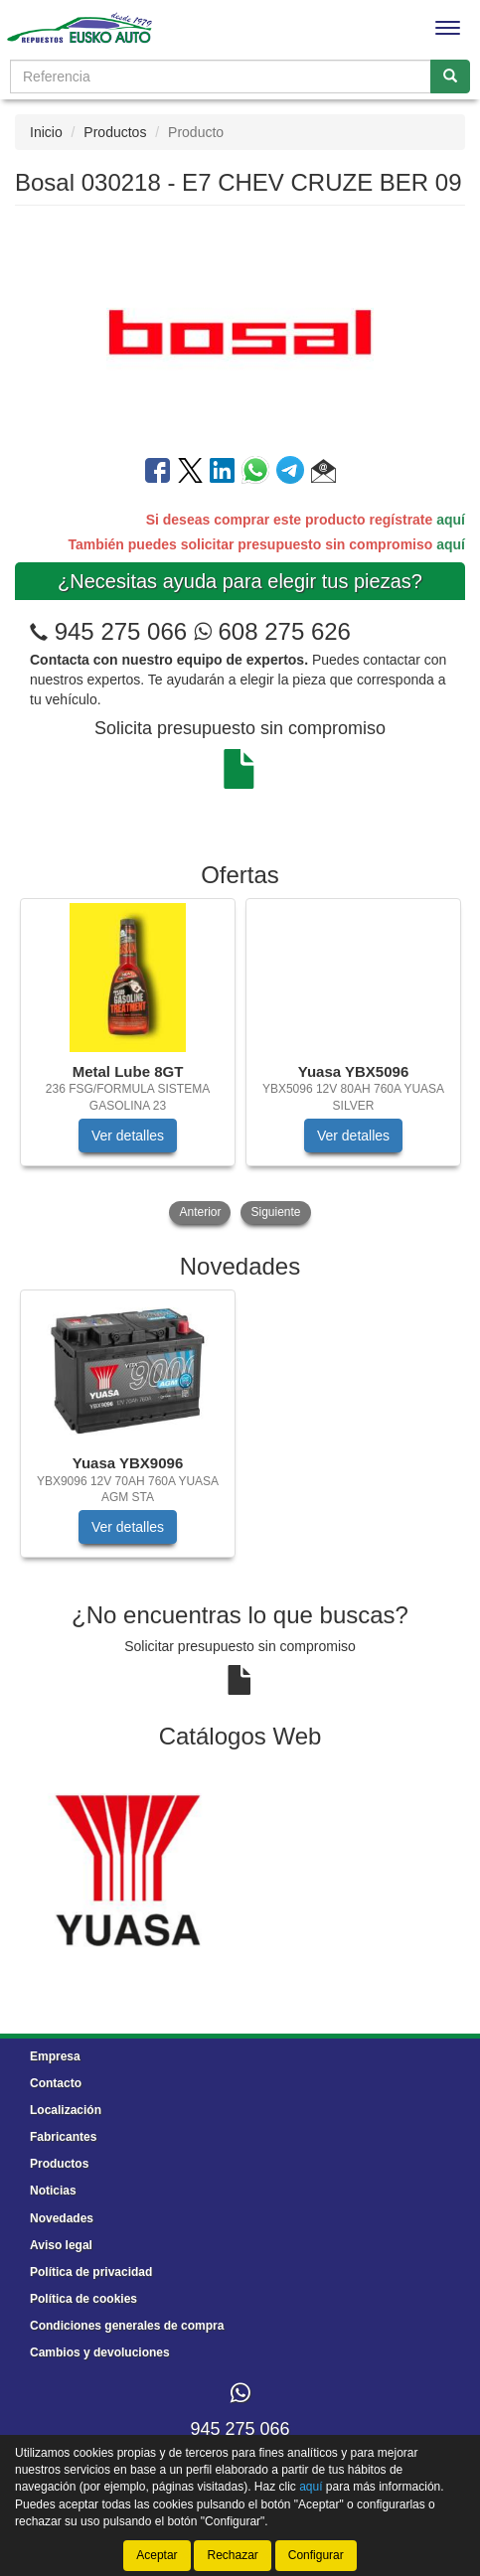 This screenshot has width=480, height=2576. What do you see at coordinates (323, 474) in the screenshot?
I see `[button]` at bounding box center [323, 474].